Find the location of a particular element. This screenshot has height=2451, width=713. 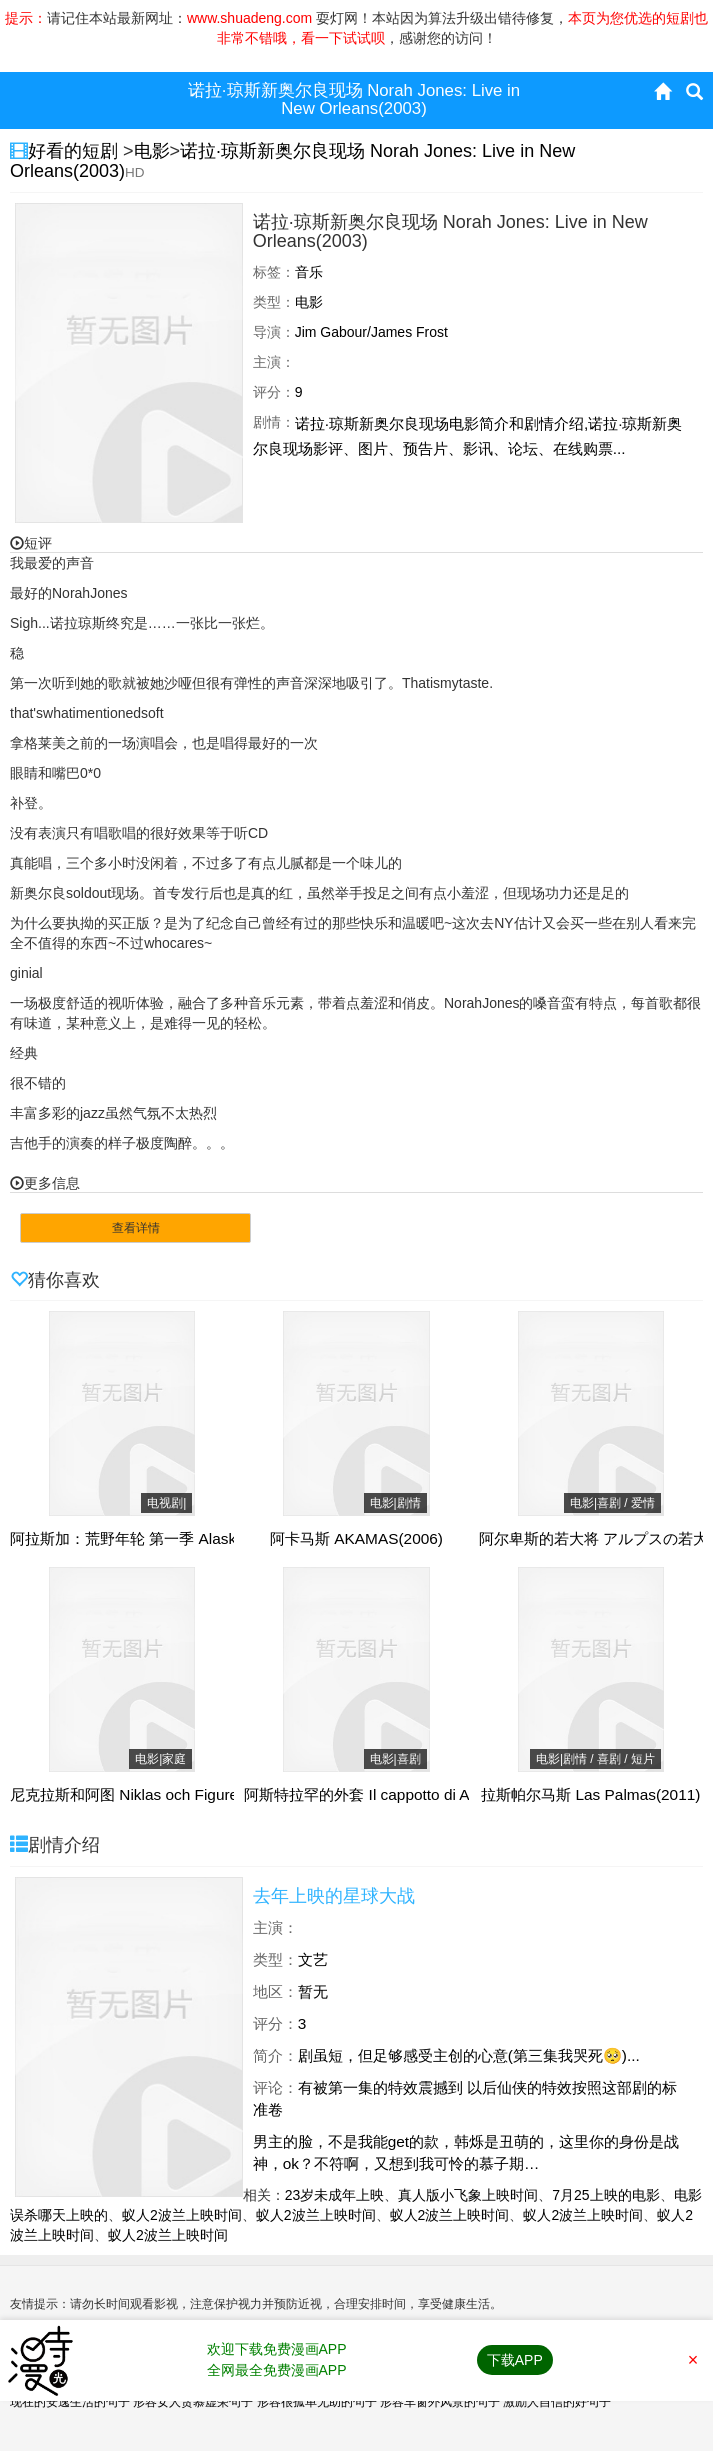

激励人自信的好句子 is located at coordinates (557, 2402).